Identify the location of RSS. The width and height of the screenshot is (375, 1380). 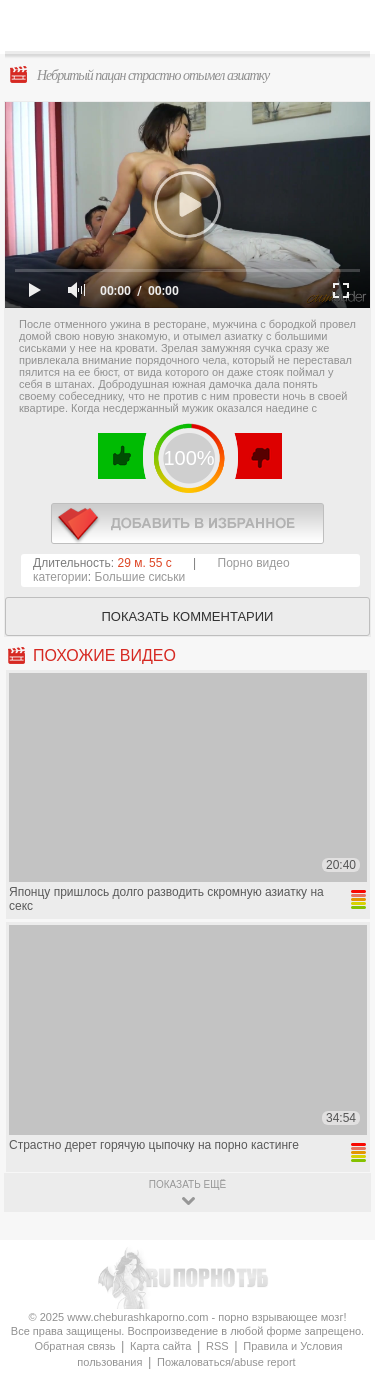
(217, 1346).